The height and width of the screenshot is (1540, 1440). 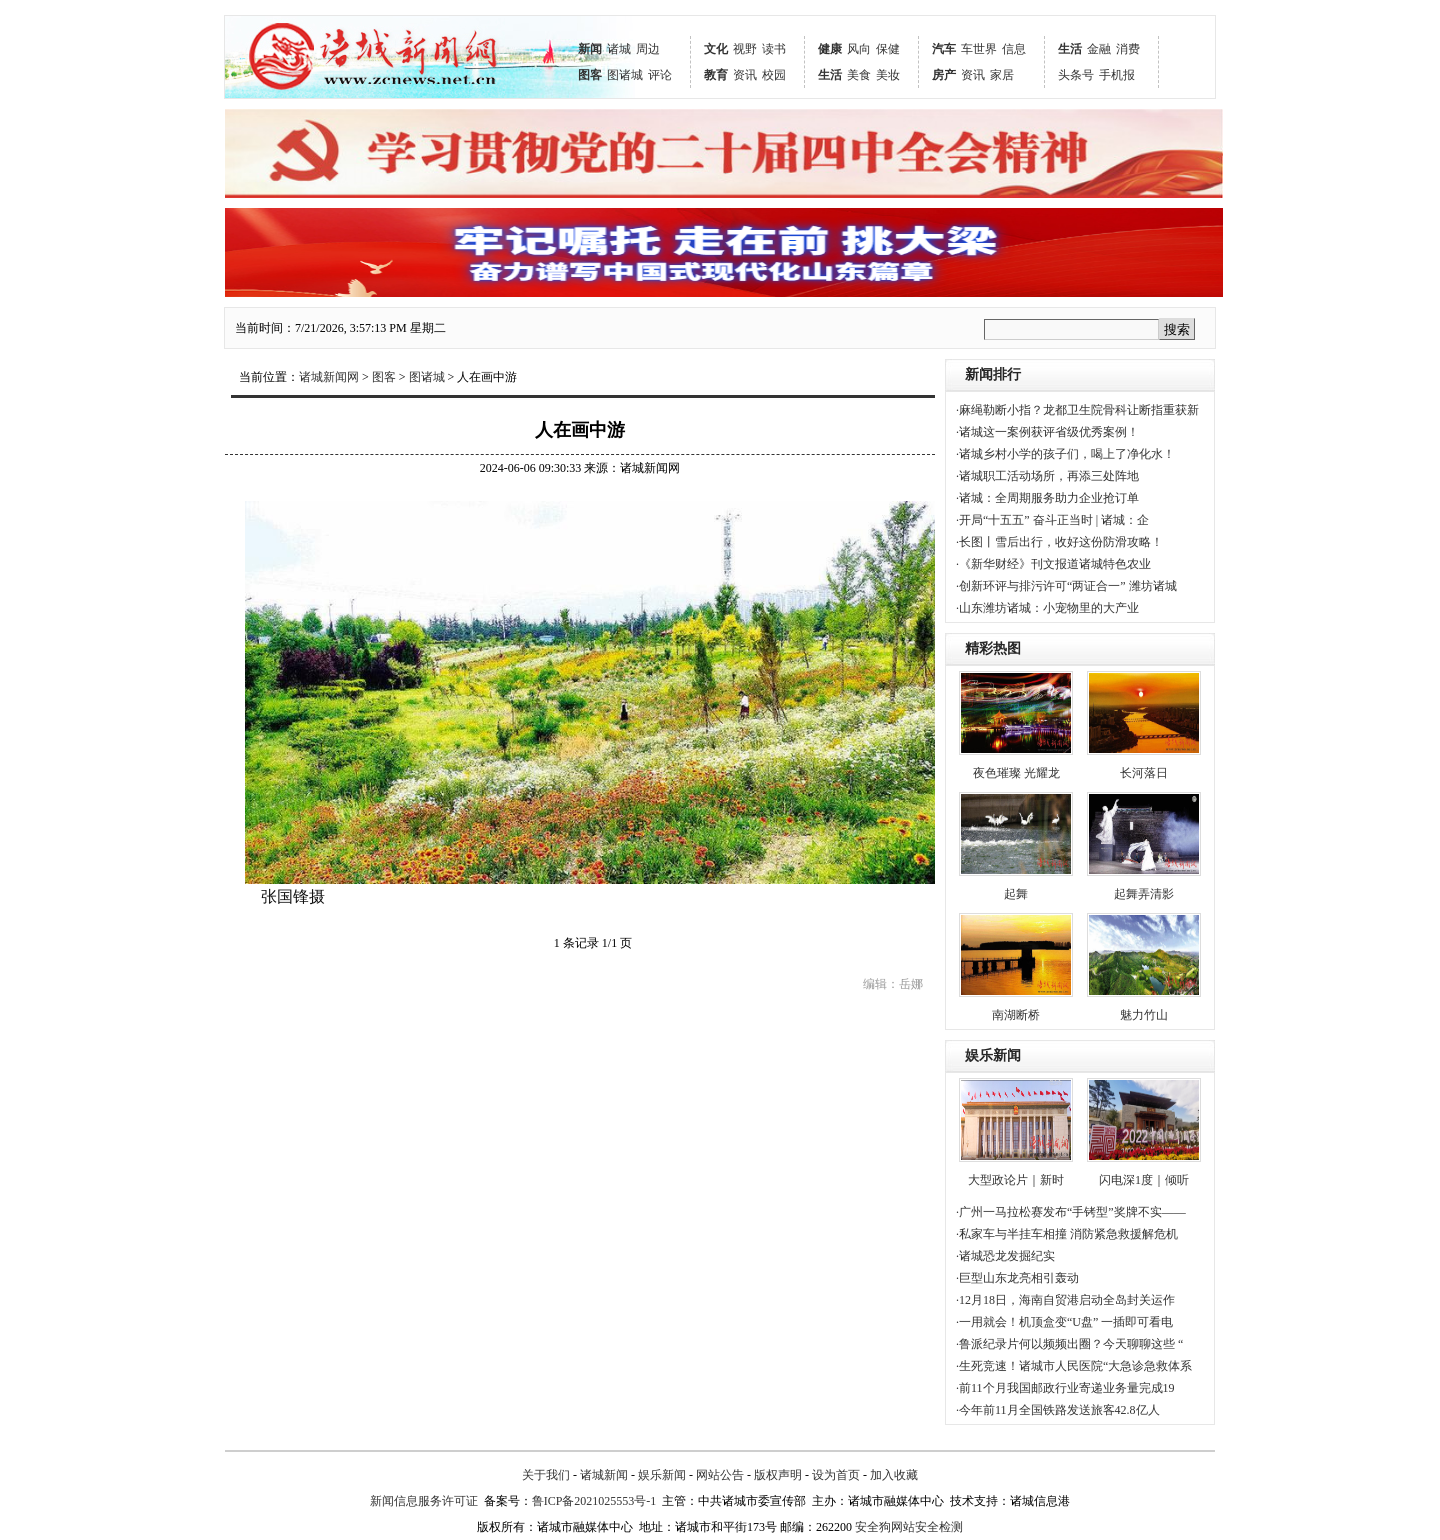 I want to click on 关于我们, so click(x=546, y=1475).